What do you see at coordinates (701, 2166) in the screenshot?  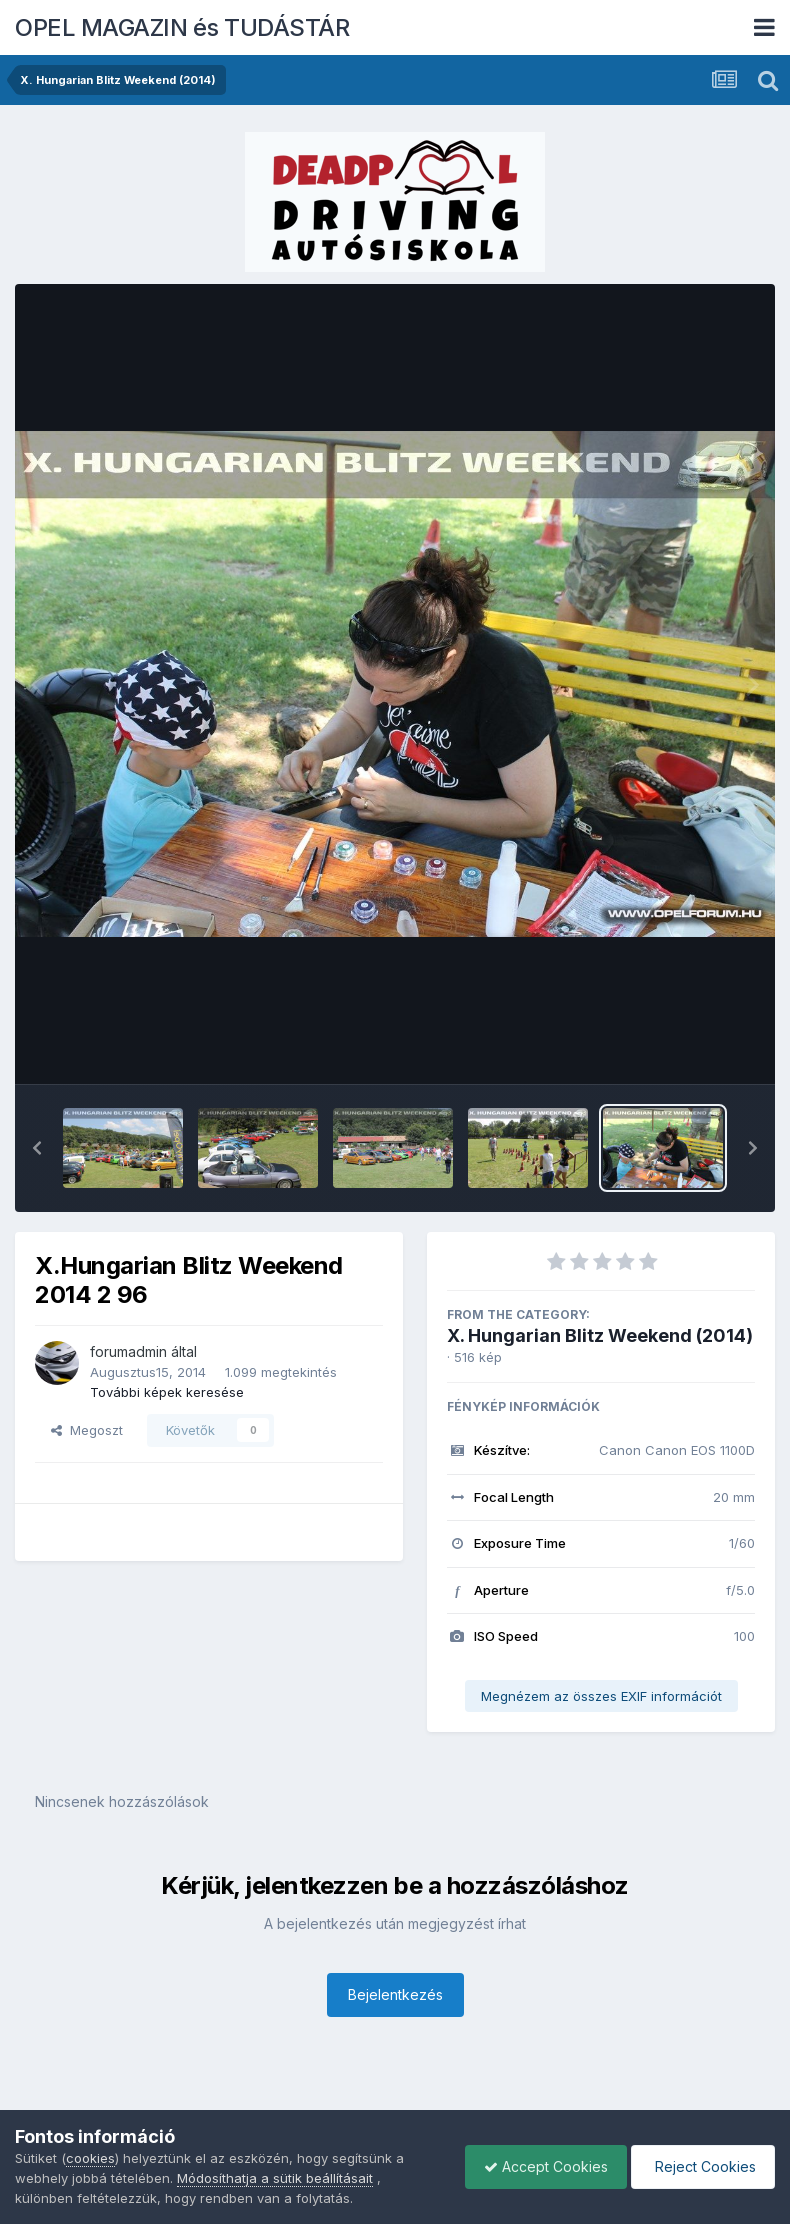 I see `Reject Cookies` at bounding box center [701, 2166].